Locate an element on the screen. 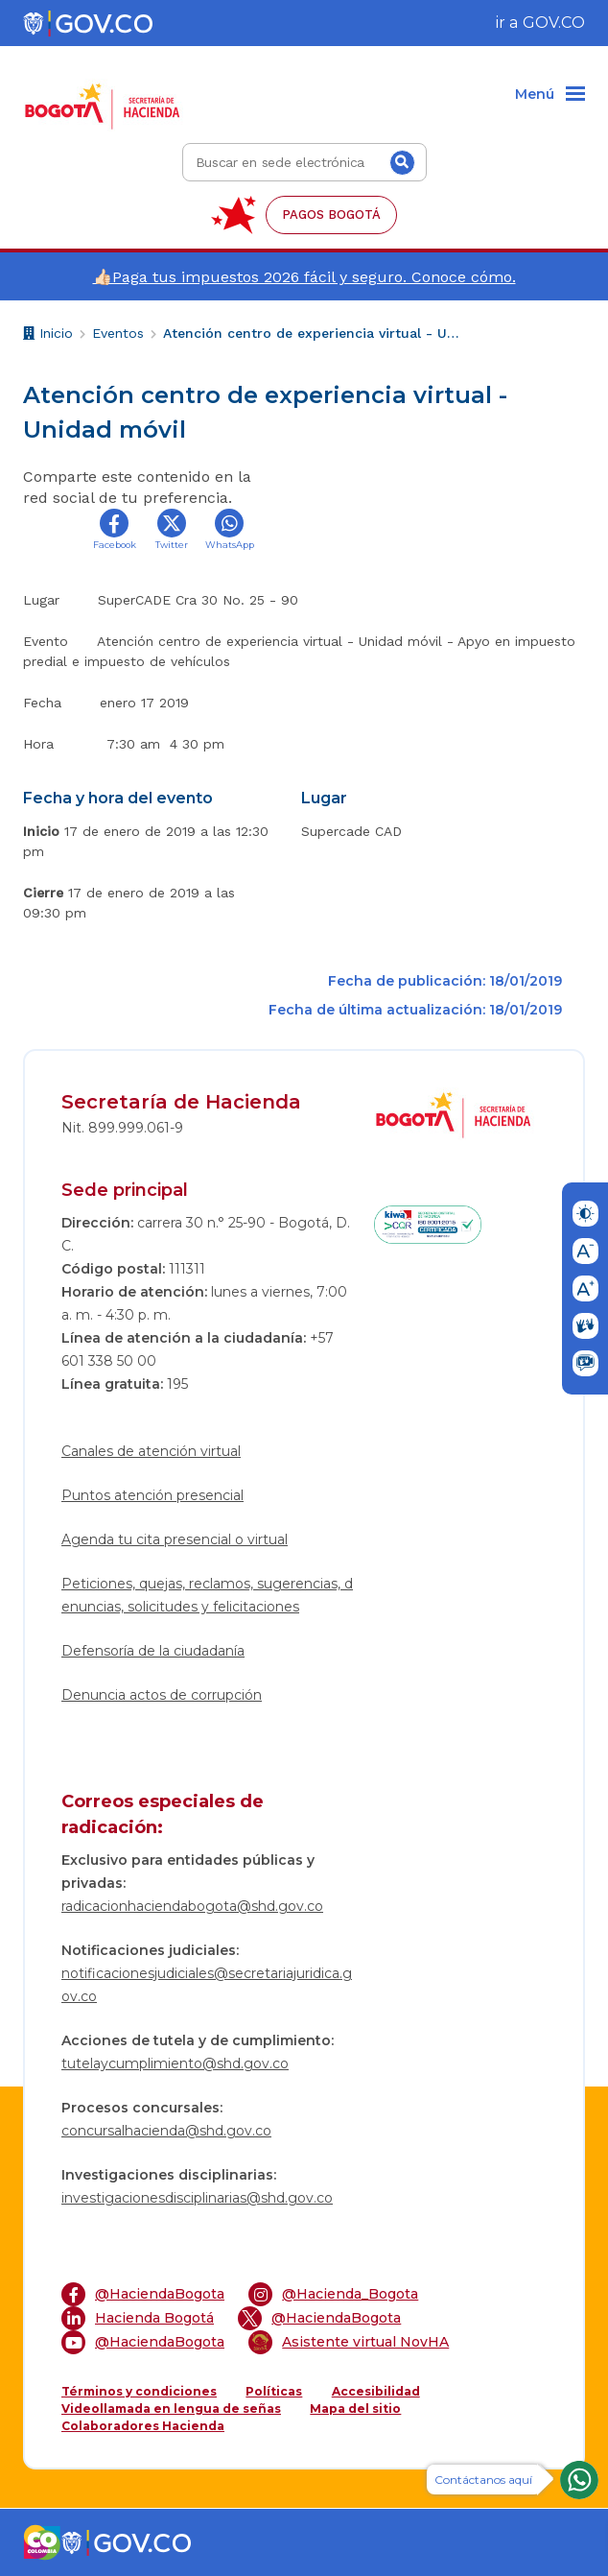  Inicio is located at coordinates (48, 335).